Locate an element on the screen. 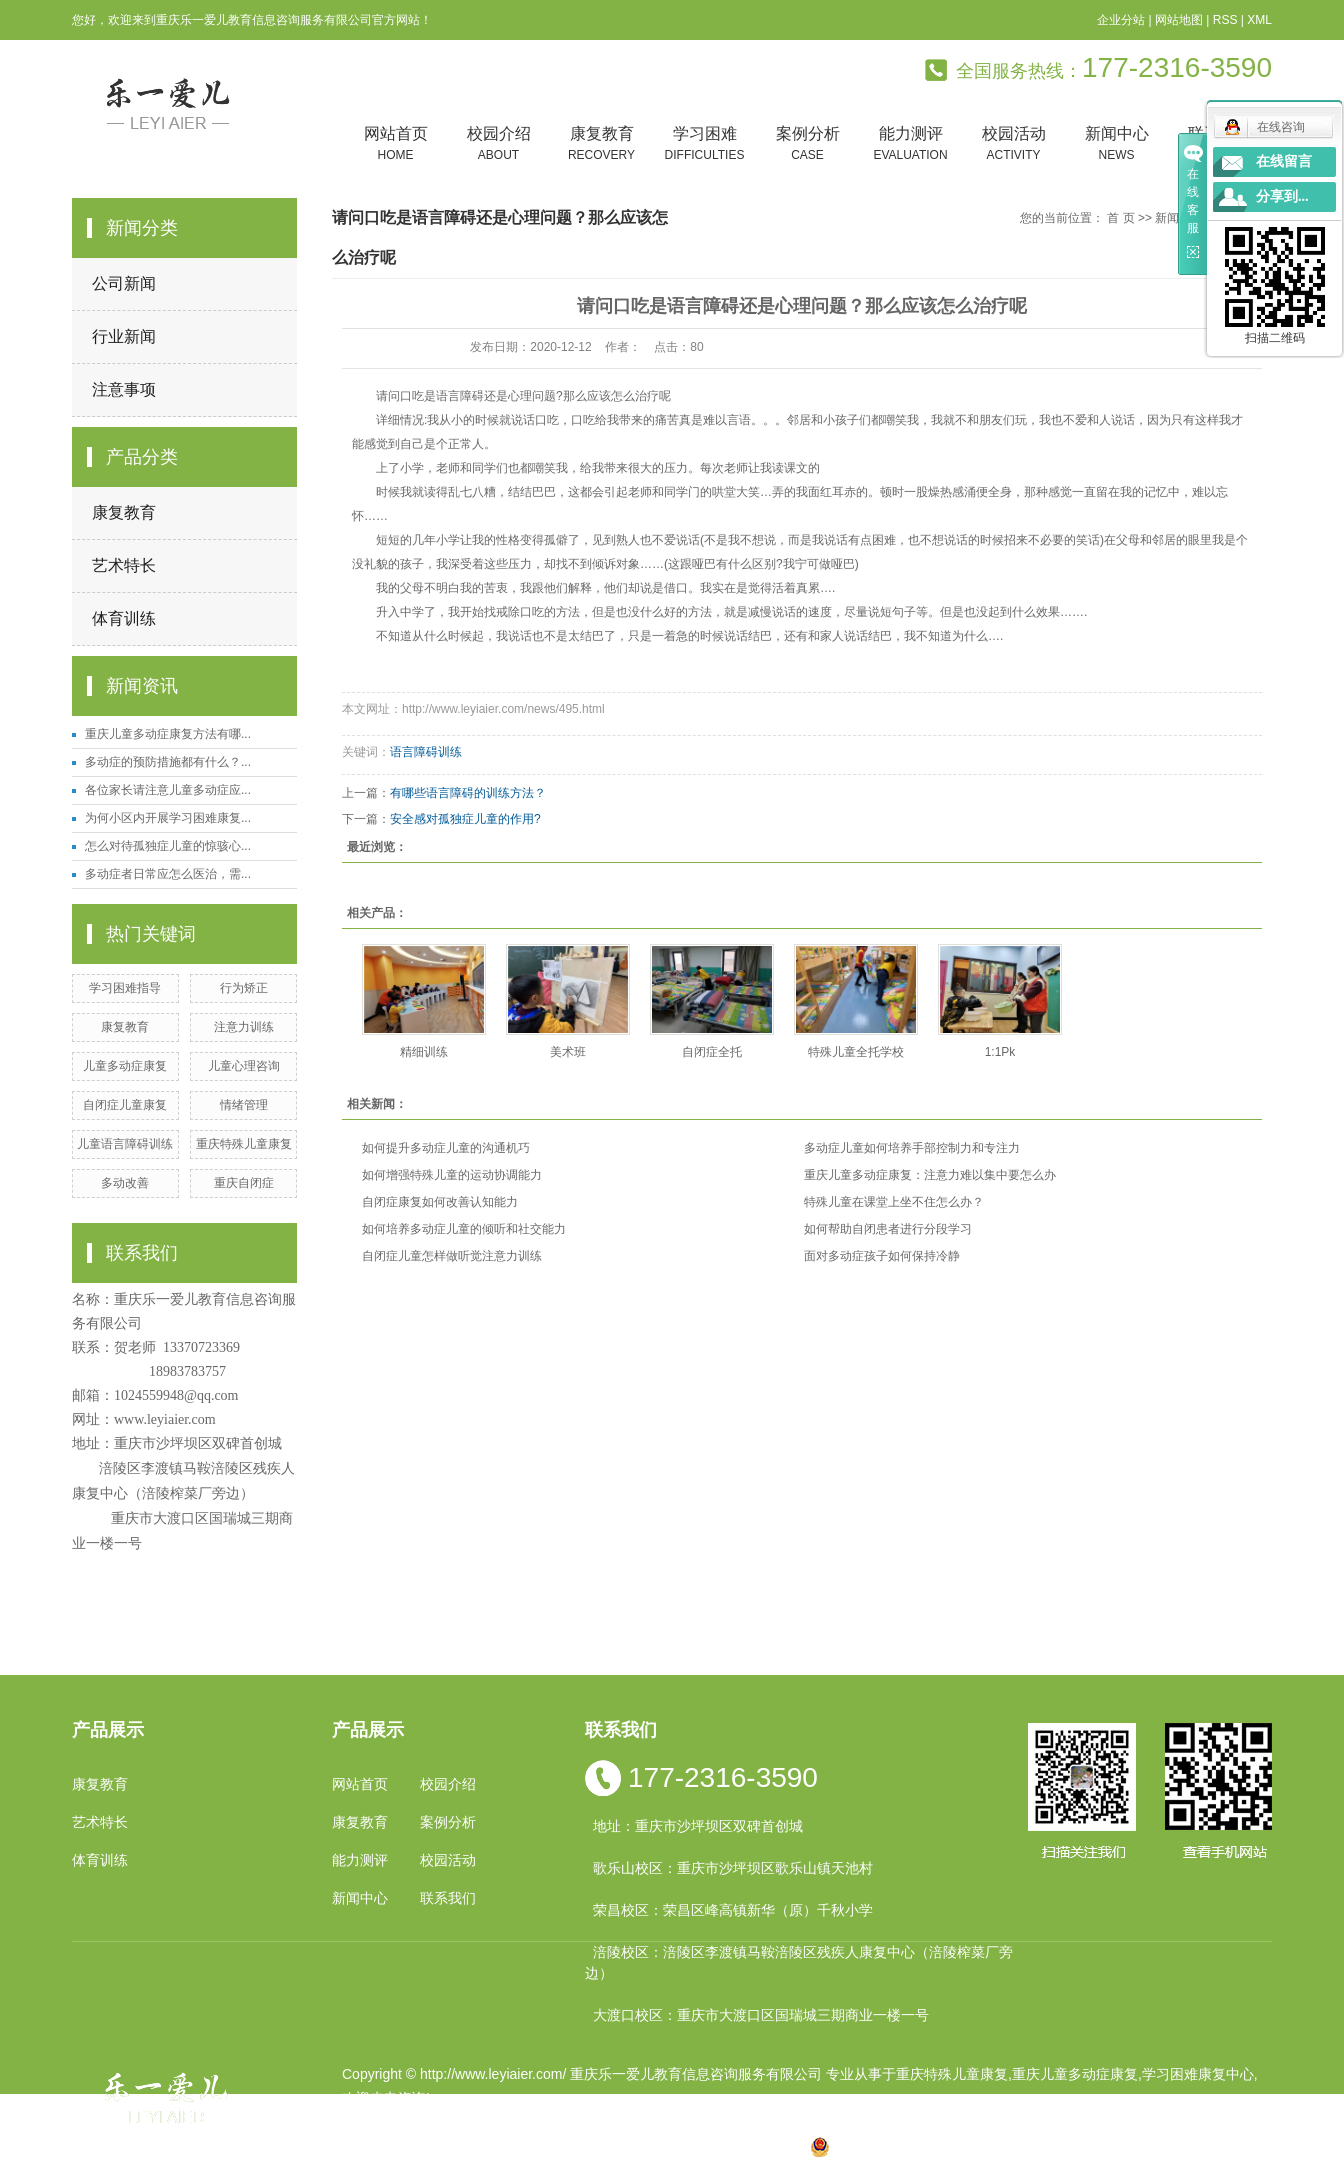 The width and height of the screenshot is (1344, 2158). 康复教育 is located at coordinates (601, 144).